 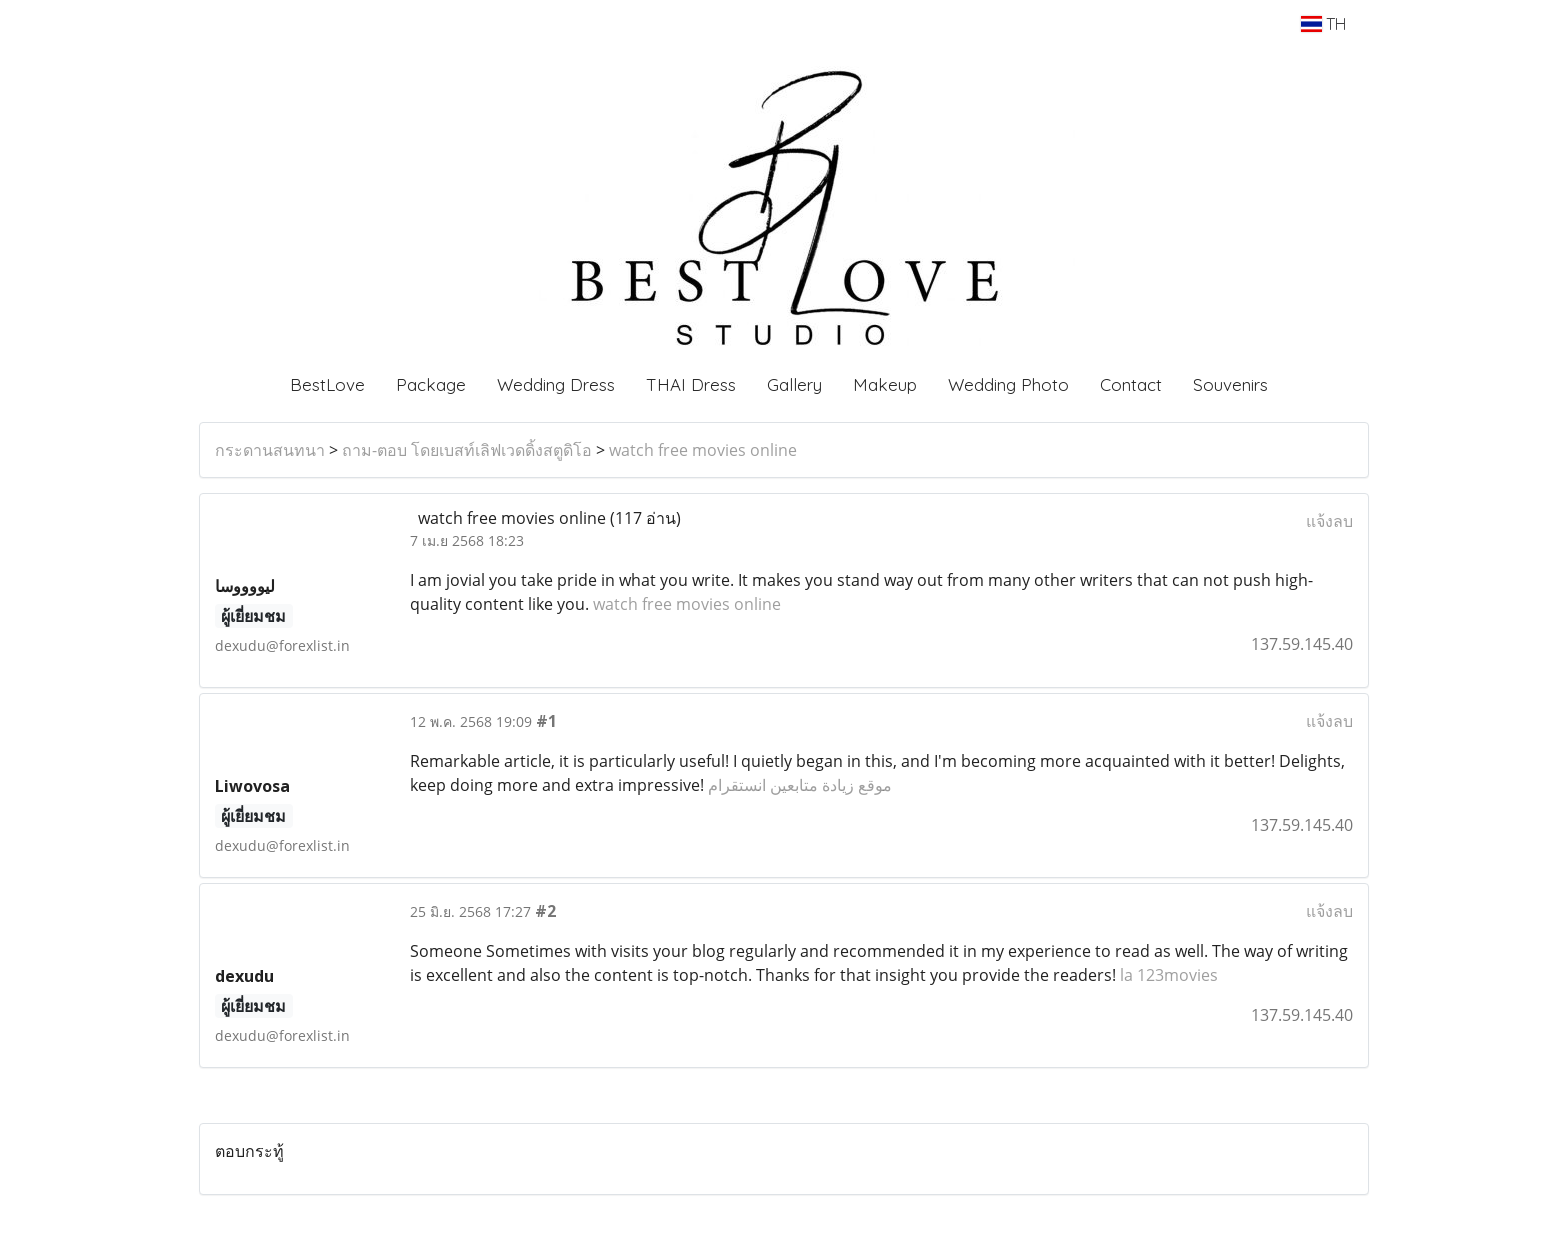 What do you see at coordinates (431, 384) in the screenshot?
I see `Package` at bounding box center [431, 384].